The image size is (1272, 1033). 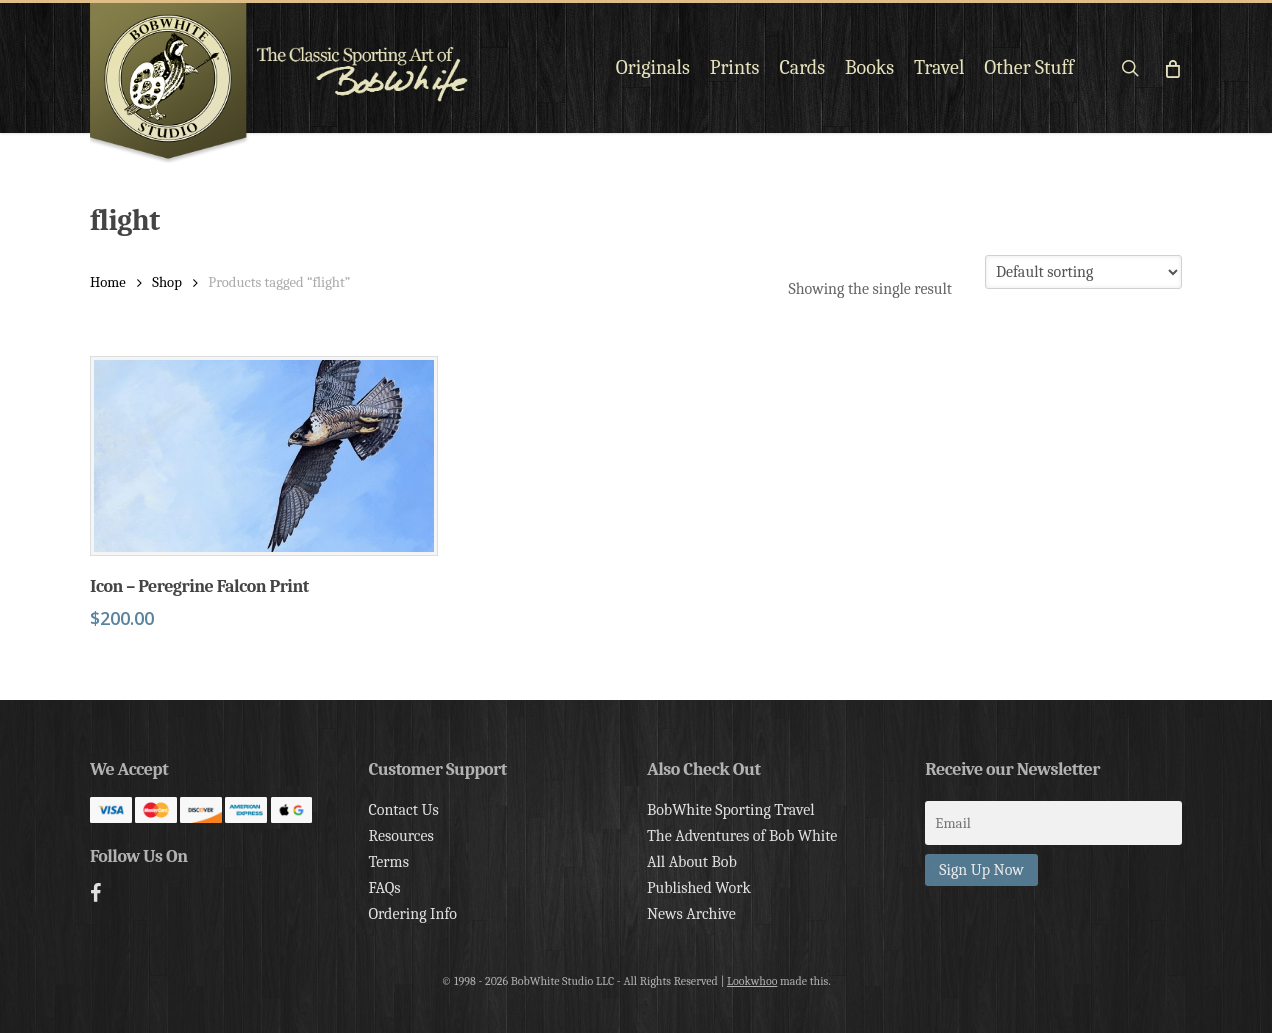 What do you see at coordinates (384, 888) in the screenshot?
I see `FAQs` at bounding box center [384, 888].